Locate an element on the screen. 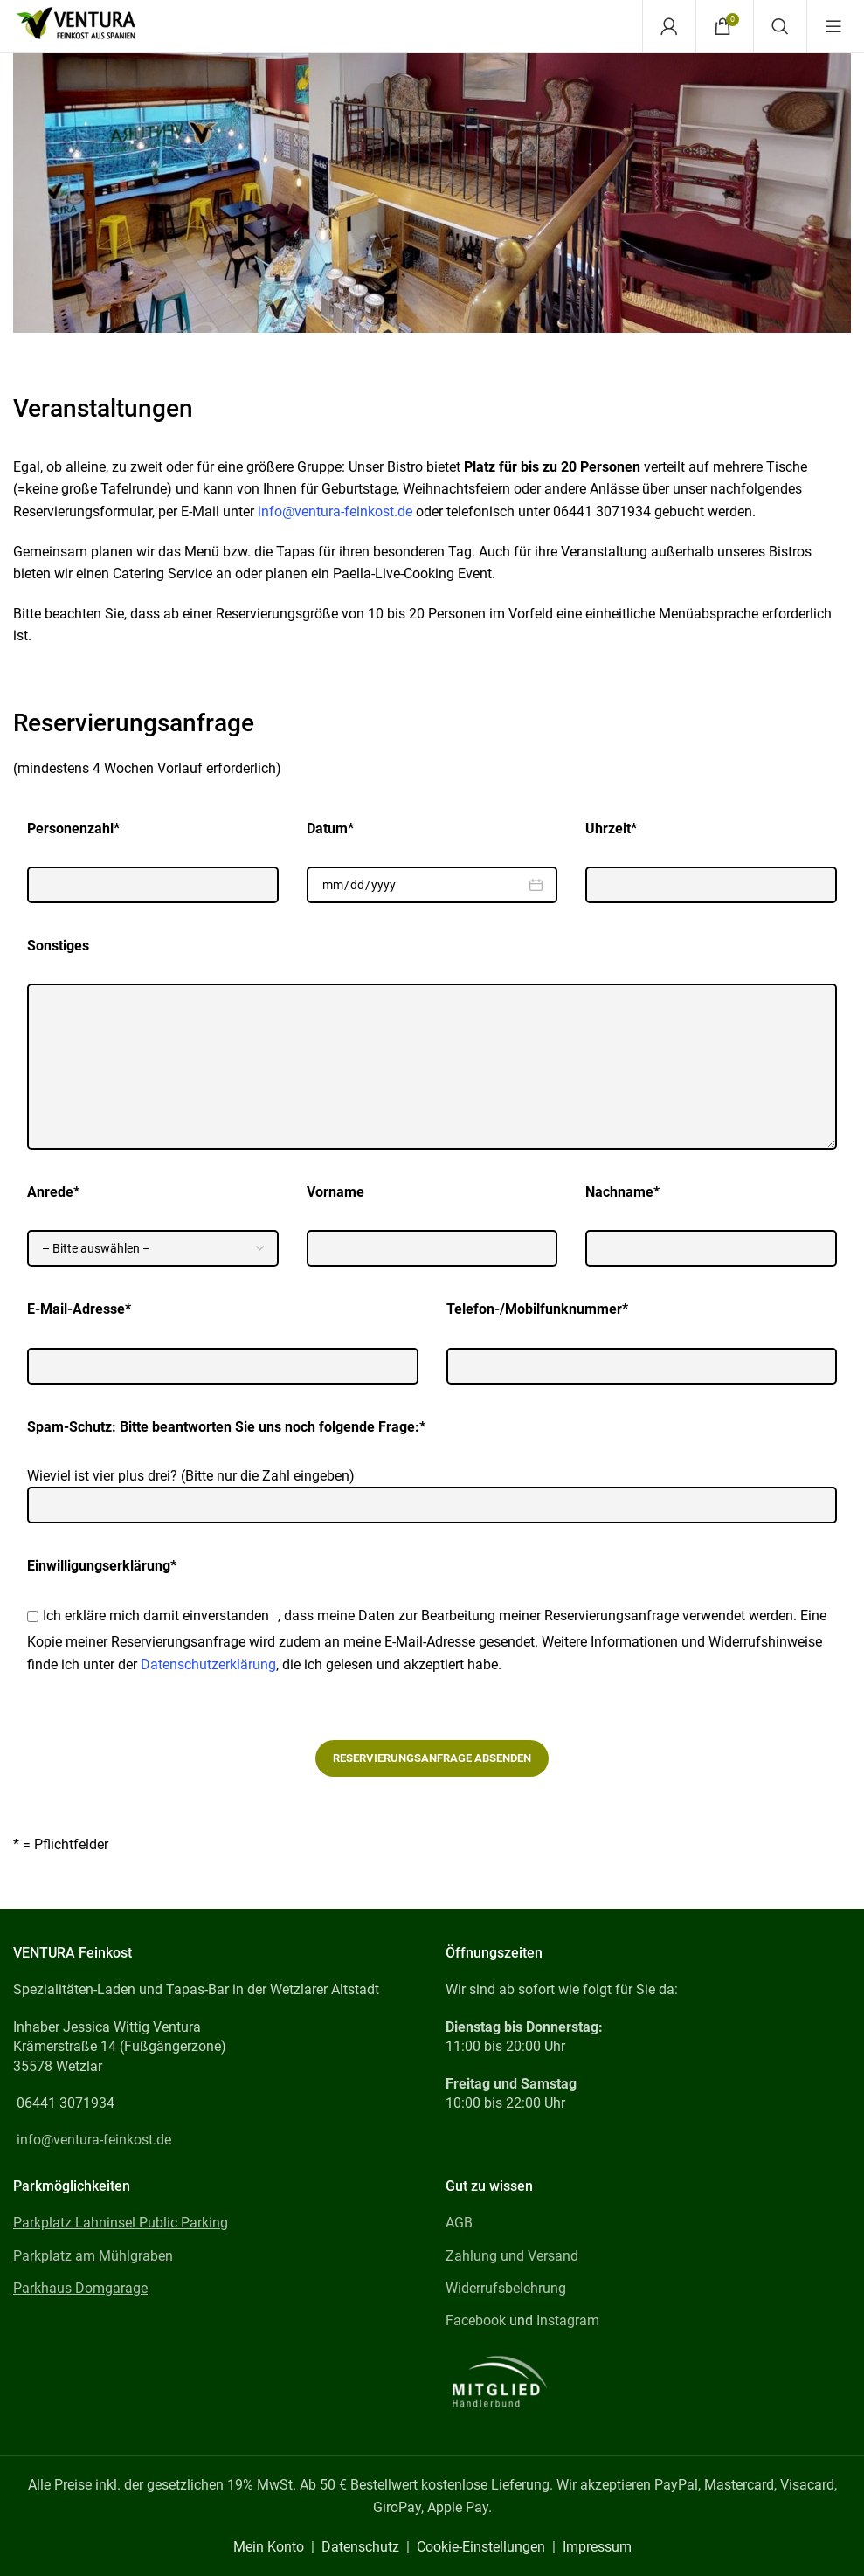 This screenshot has width=864, height=2576. Widerrufsbelehrung is located at coordinates (506, 2288).